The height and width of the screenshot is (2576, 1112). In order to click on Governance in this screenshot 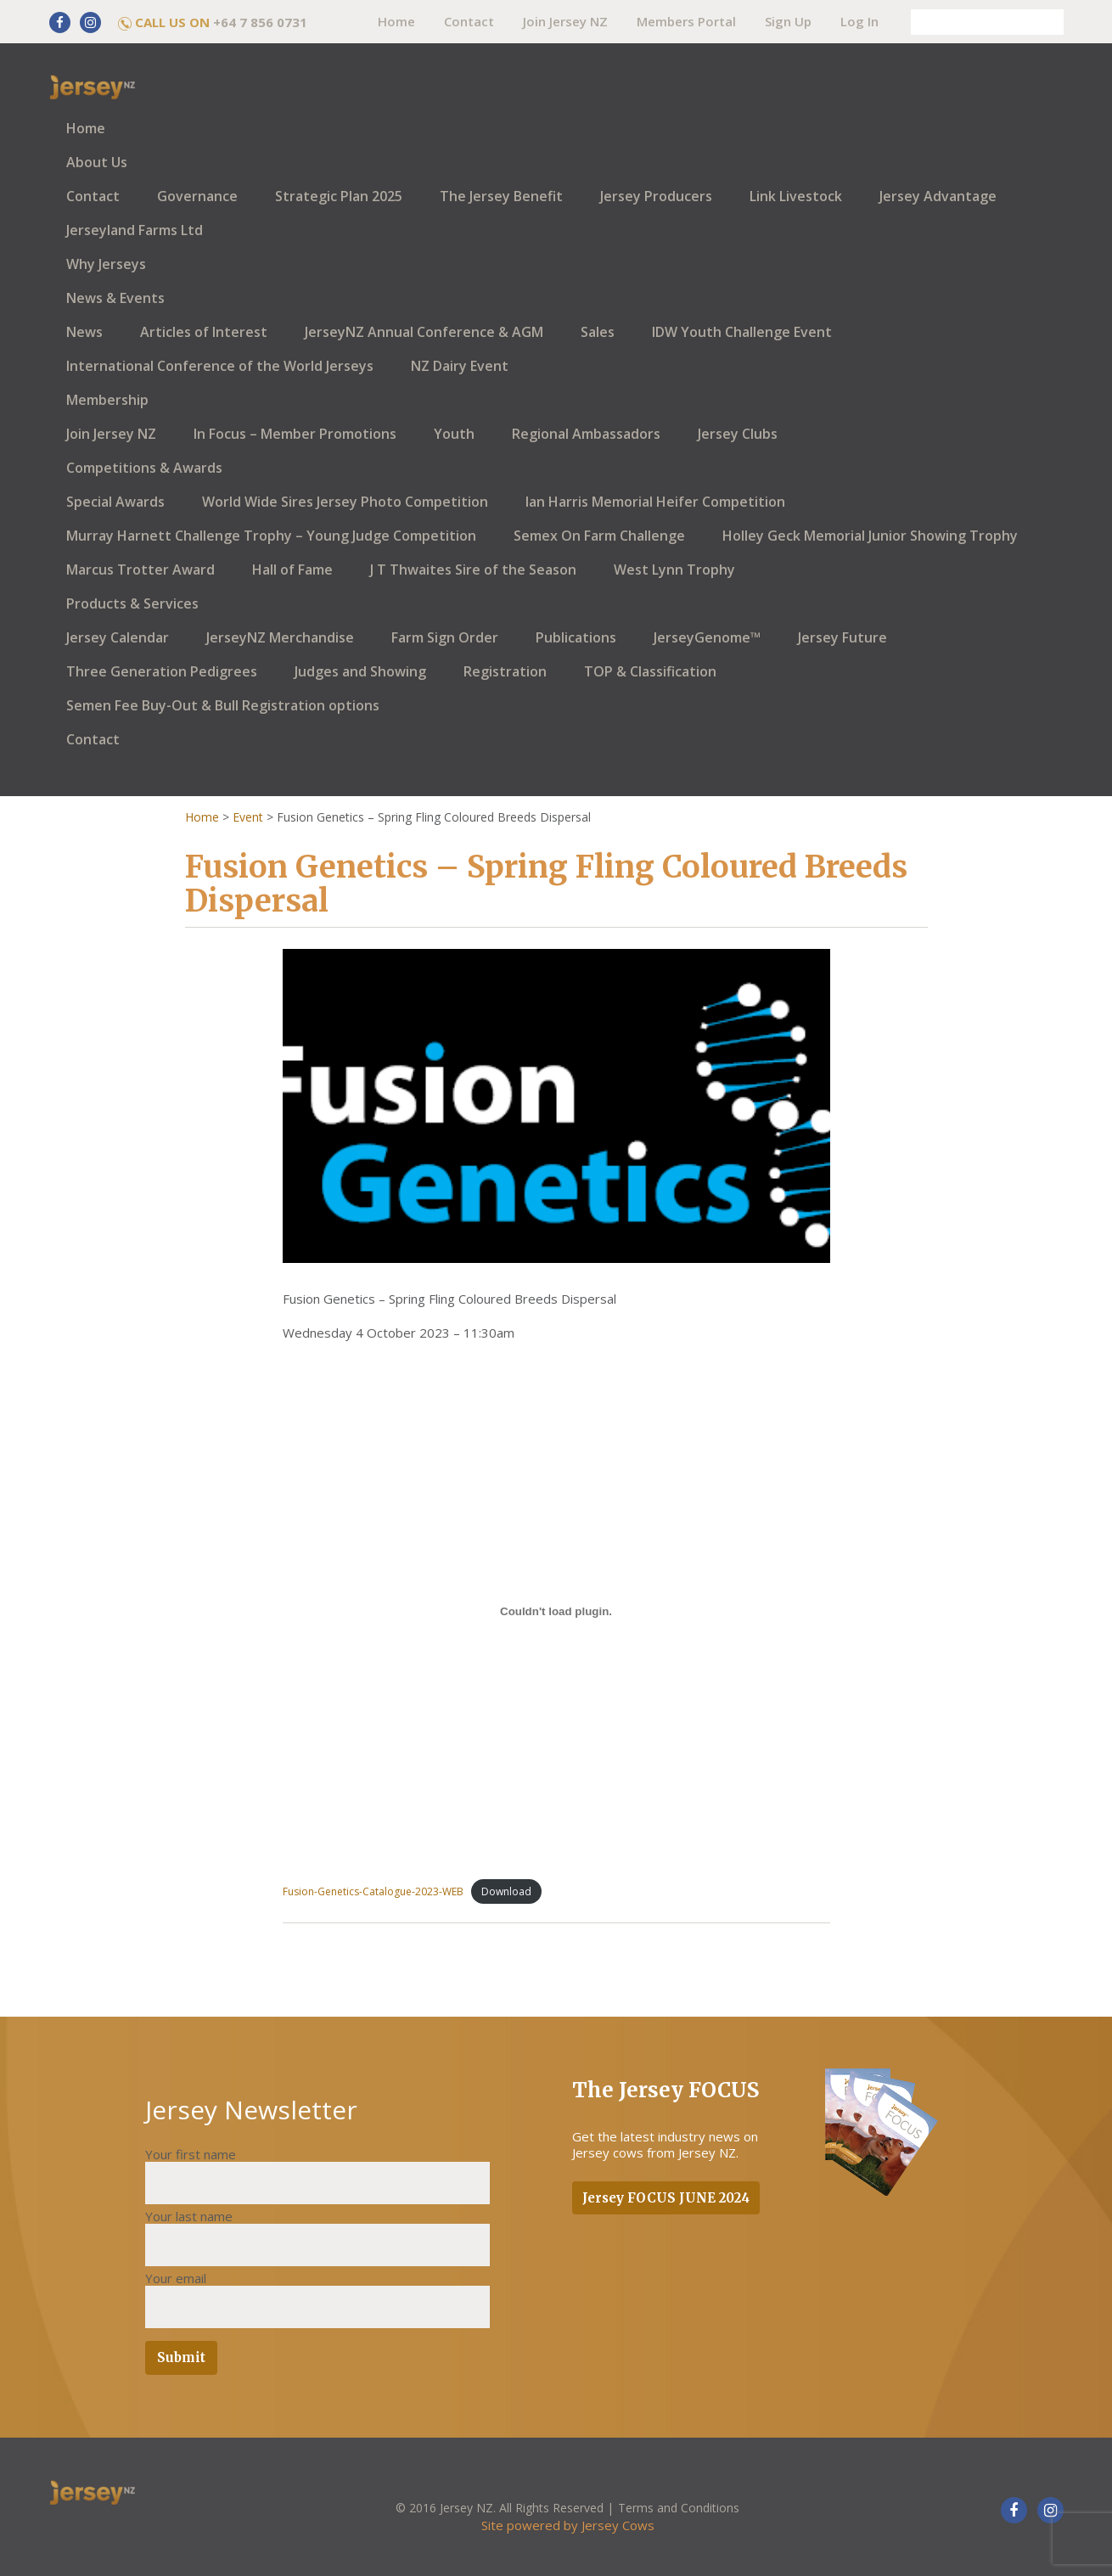, I will do `click(197, 196)`.